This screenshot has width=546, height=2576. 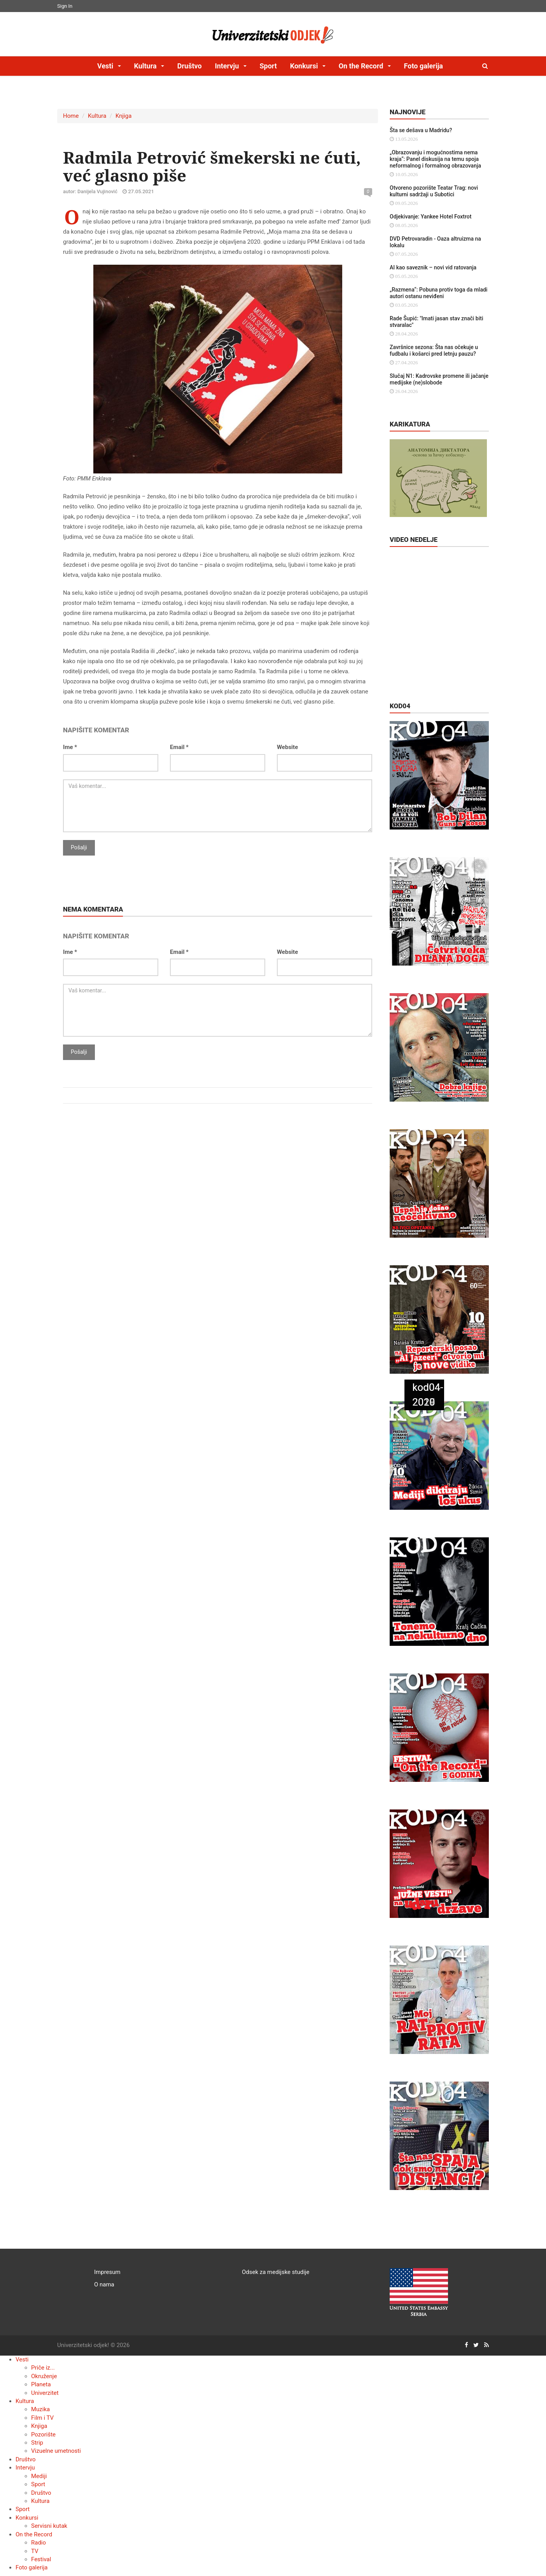 What do you see at coordinates (362, 66) in the screenshot?
I see `On the Record [button]` at bounding box center [362, 66].